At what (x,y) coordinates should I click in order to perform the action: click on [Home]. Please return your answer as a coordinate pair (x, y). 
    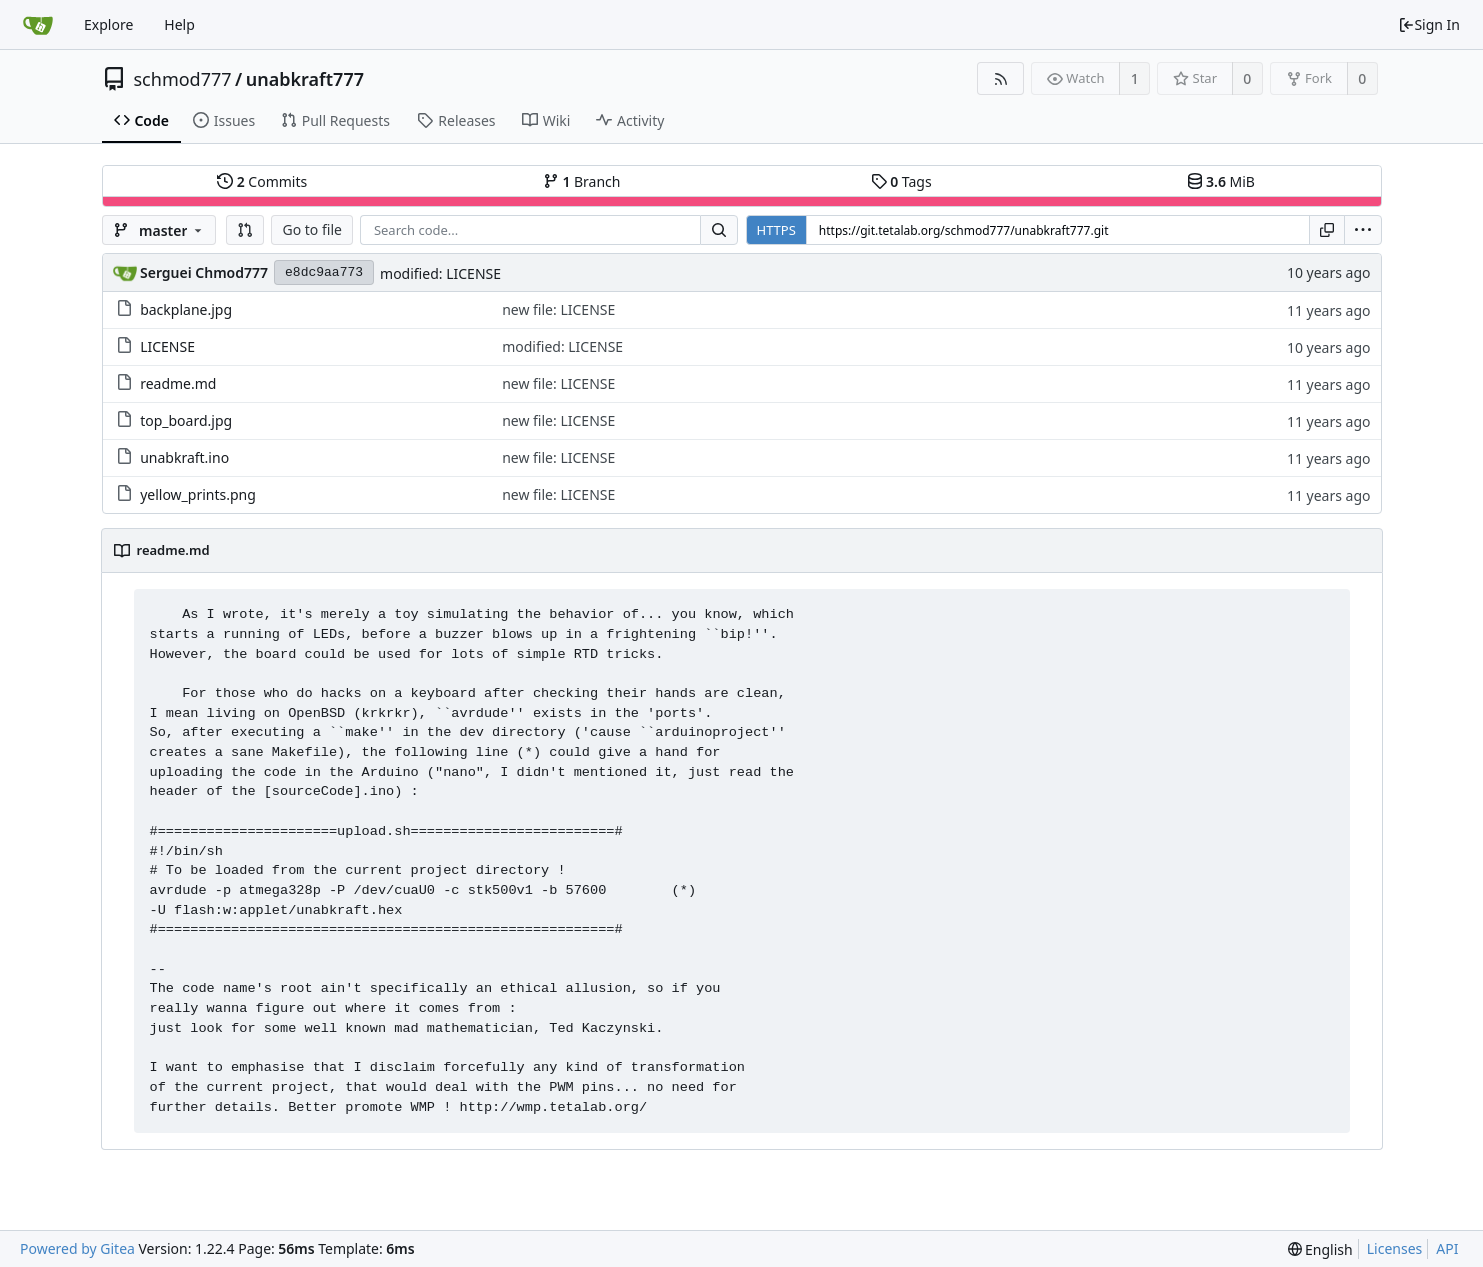
    Looking at the image, I should click on (38, 25).